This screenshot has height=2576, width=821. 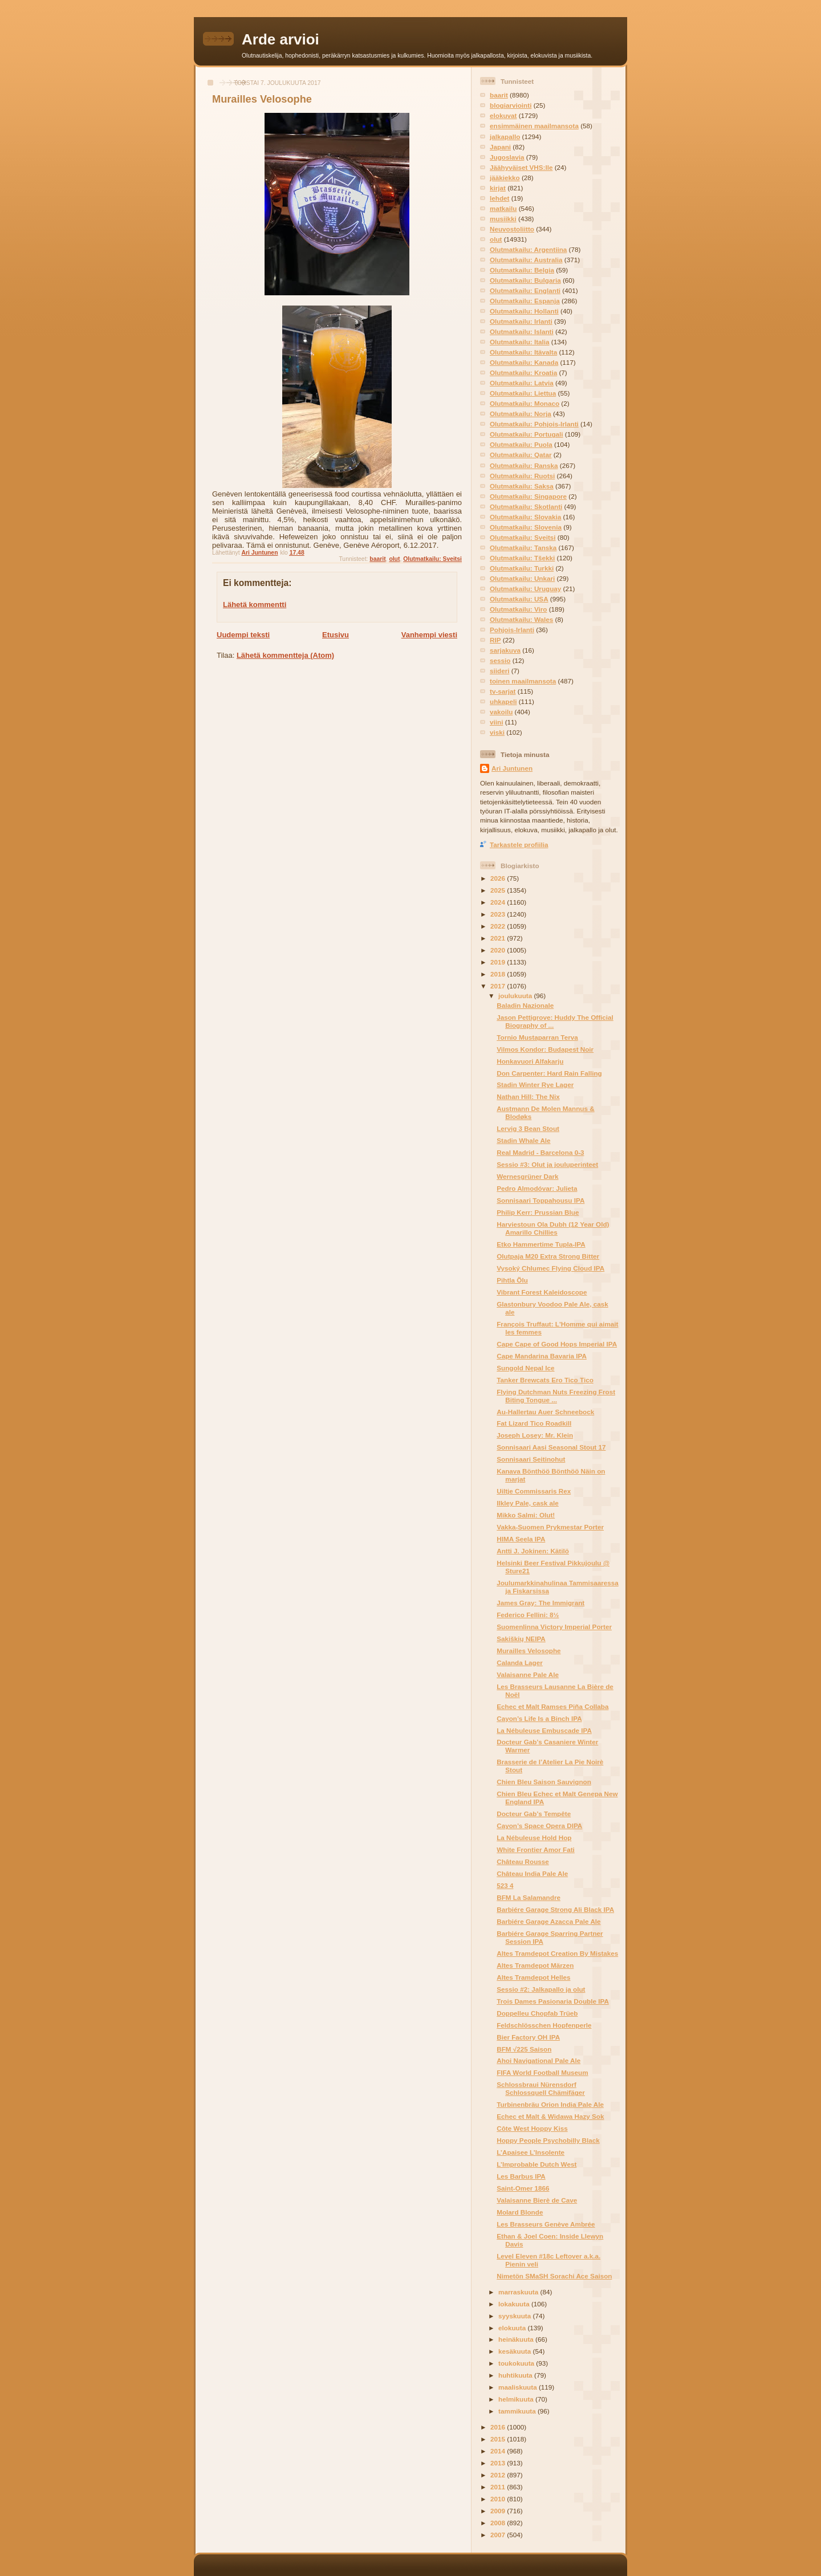 I want to click on Olutmatkailu: Kanada, so click(x=524, y=362).